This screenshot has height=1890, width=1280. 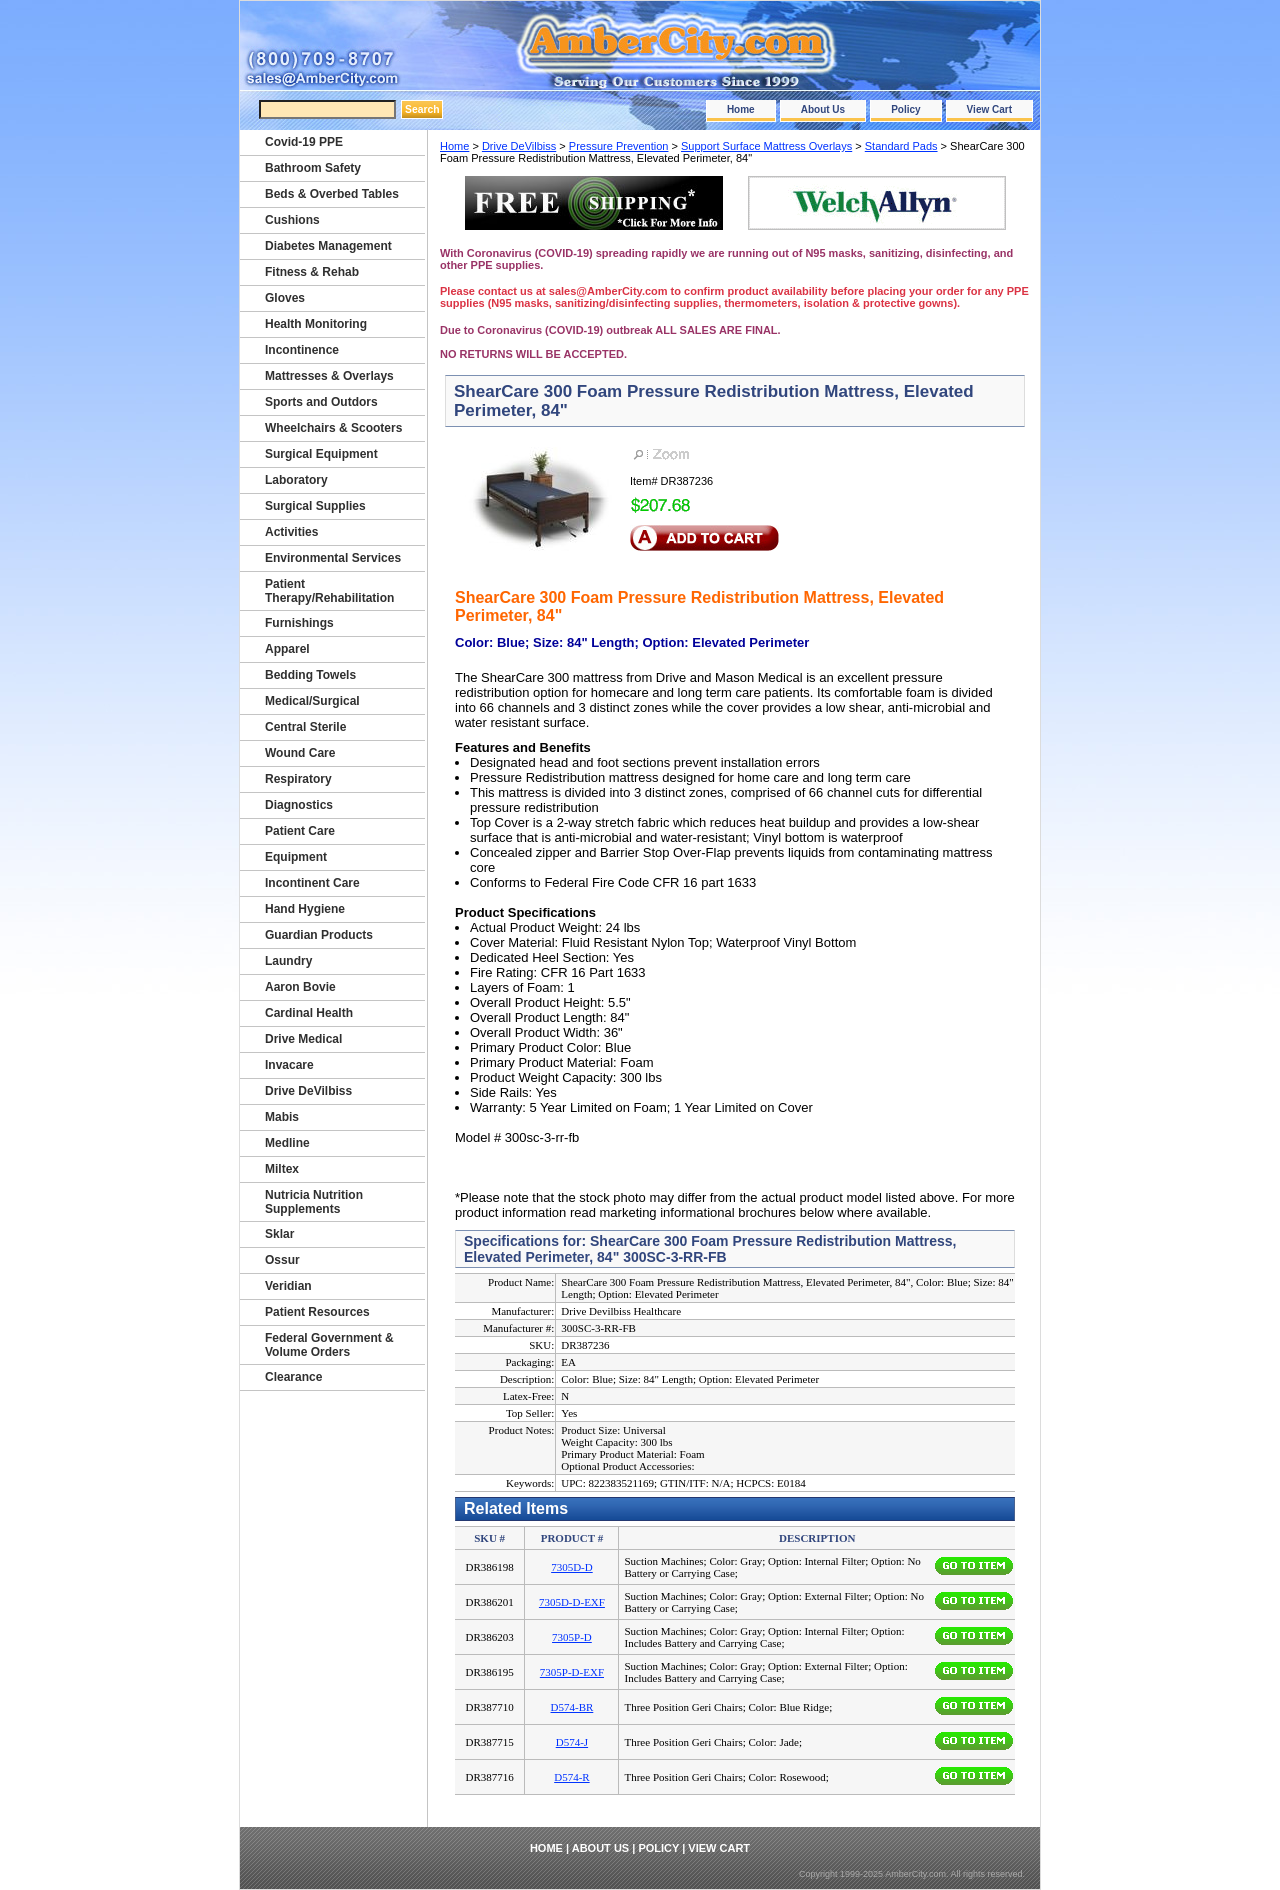 What do you see at coordinates (293, 1377) in the screenshot?
I see `Clearance` at bounding box center [293, 1377].